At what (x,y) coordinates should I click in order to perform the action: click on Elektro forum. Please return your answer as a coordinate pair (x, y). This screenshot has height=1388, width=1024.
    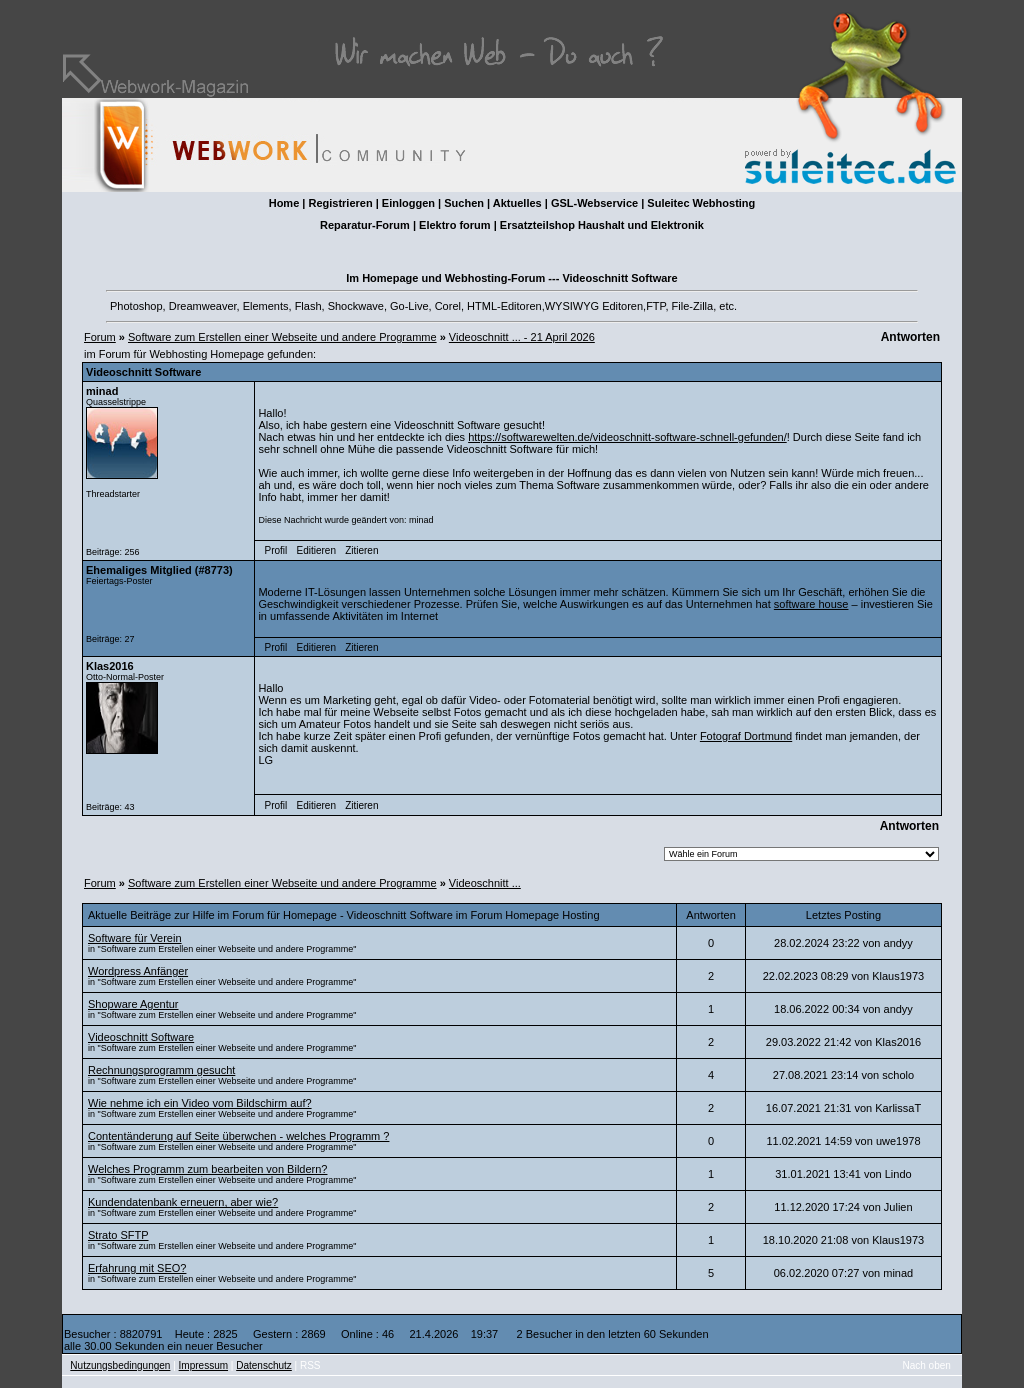
    Looking at the image, I should click on (455, 225).